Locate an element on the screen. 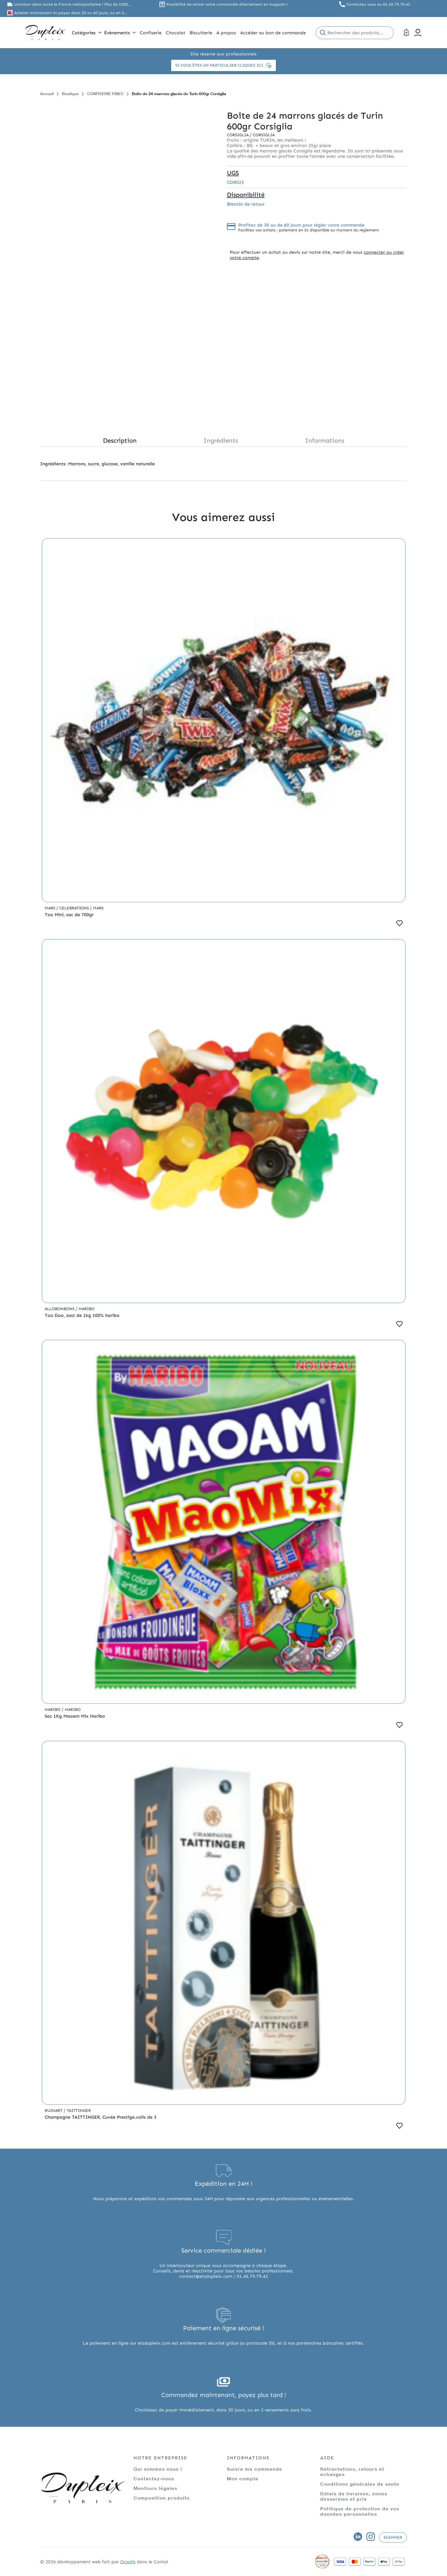 This screenshot has width=447, height=2576. Catégories is located at coordinates (86, 32).